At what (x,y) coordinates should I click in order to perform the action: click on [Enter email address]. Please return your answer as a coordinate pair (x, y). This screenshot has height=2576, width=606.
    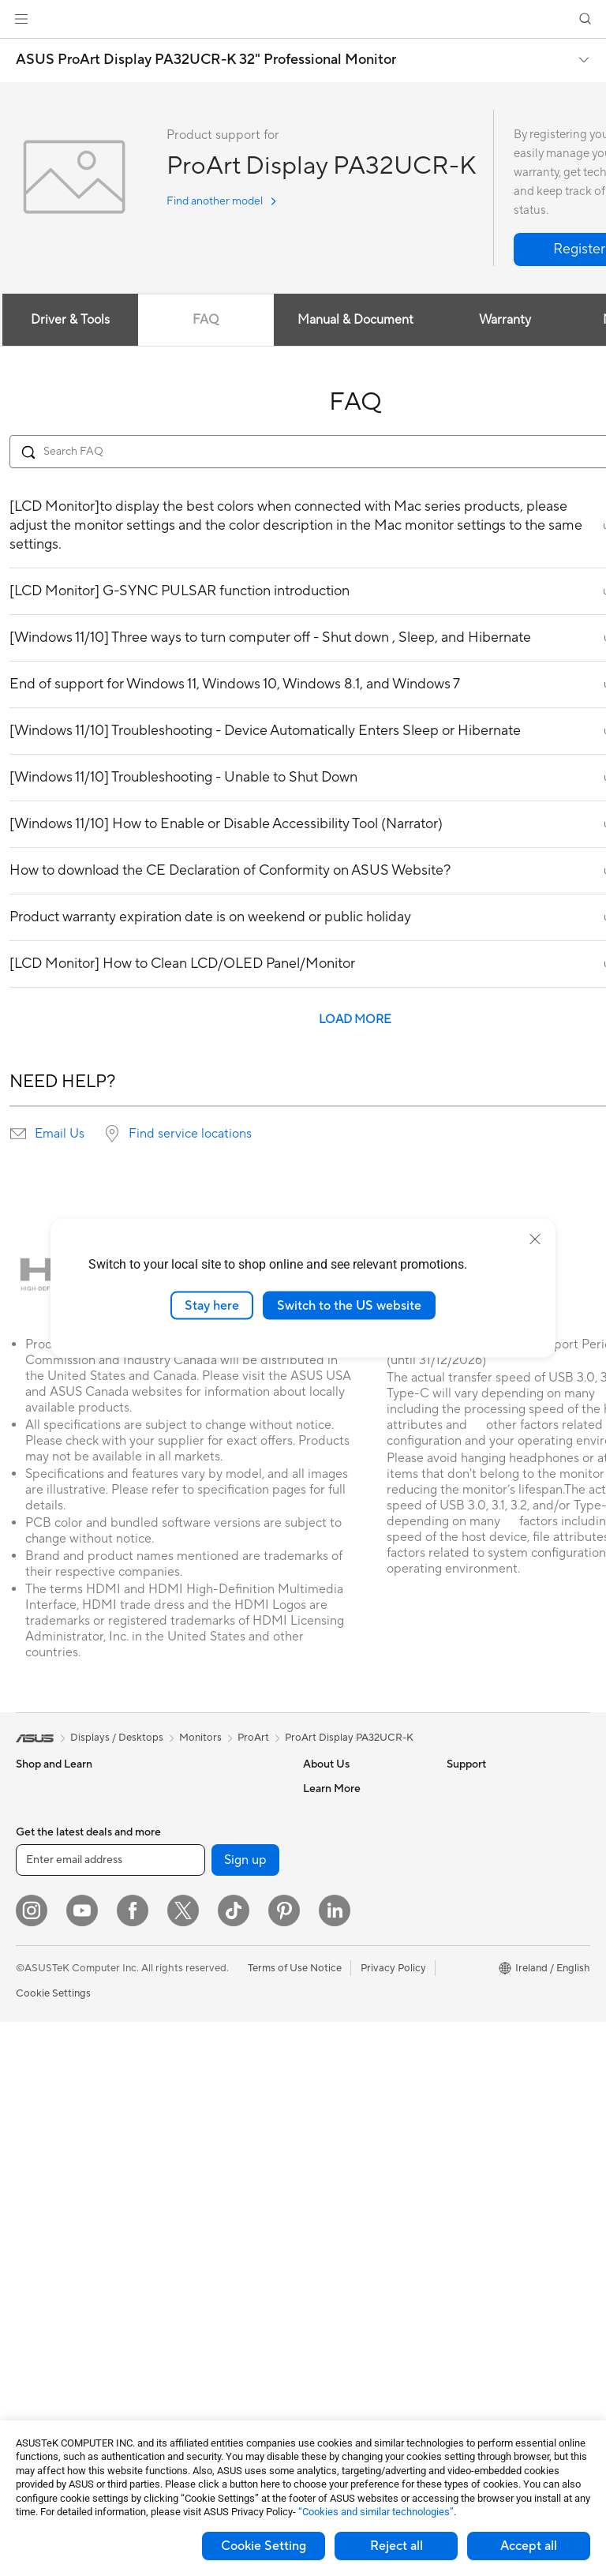
    Looking at the image, I should click on (110, 2414).